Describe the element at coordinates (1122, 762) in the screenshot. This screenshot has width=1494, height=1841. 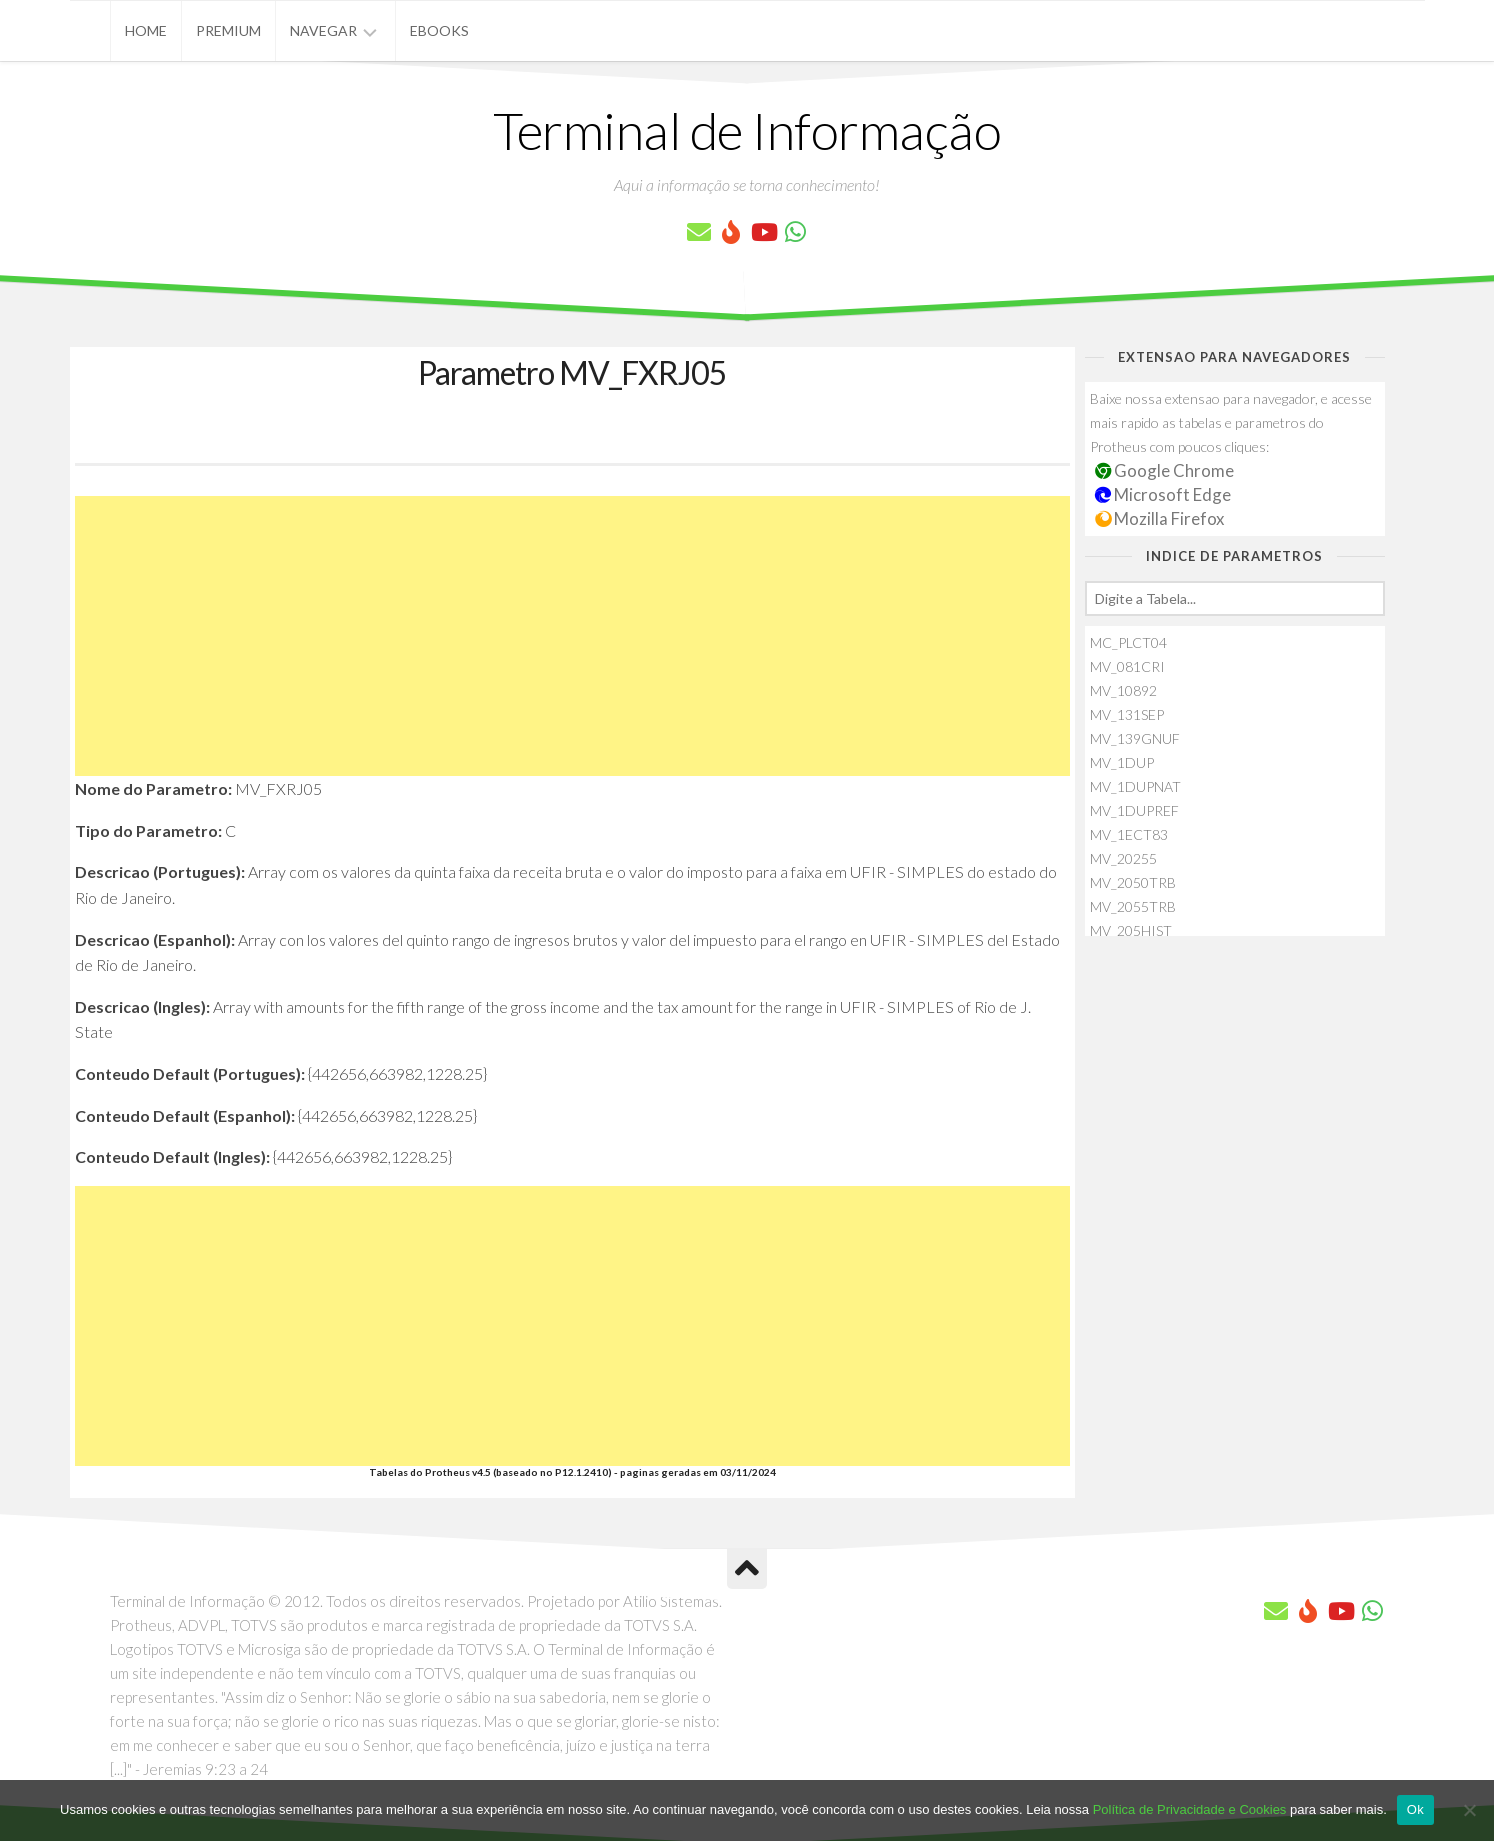
I see `MV_1DUP` at that location.